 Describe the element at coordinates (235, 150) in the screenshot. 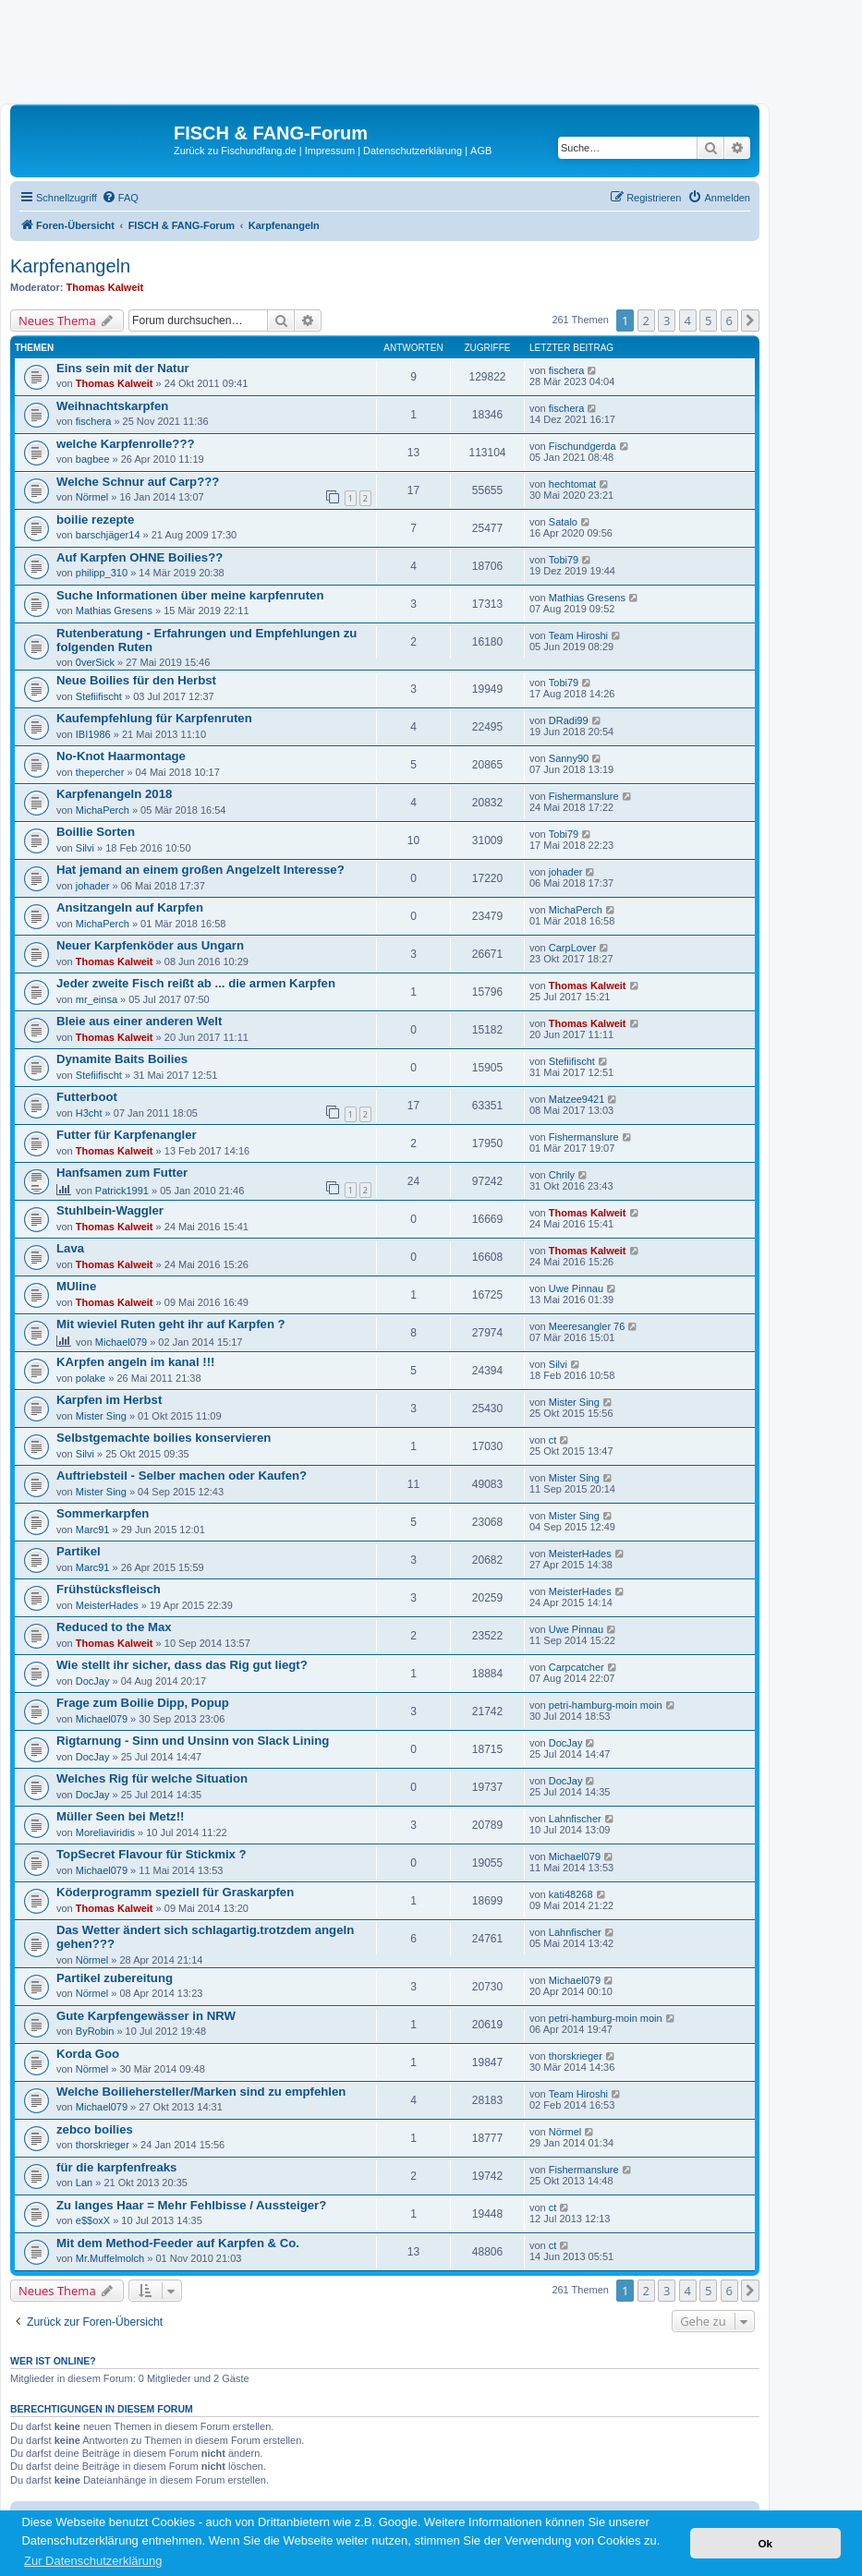

I see `Zurück zu Fischundfang.de` at that location.